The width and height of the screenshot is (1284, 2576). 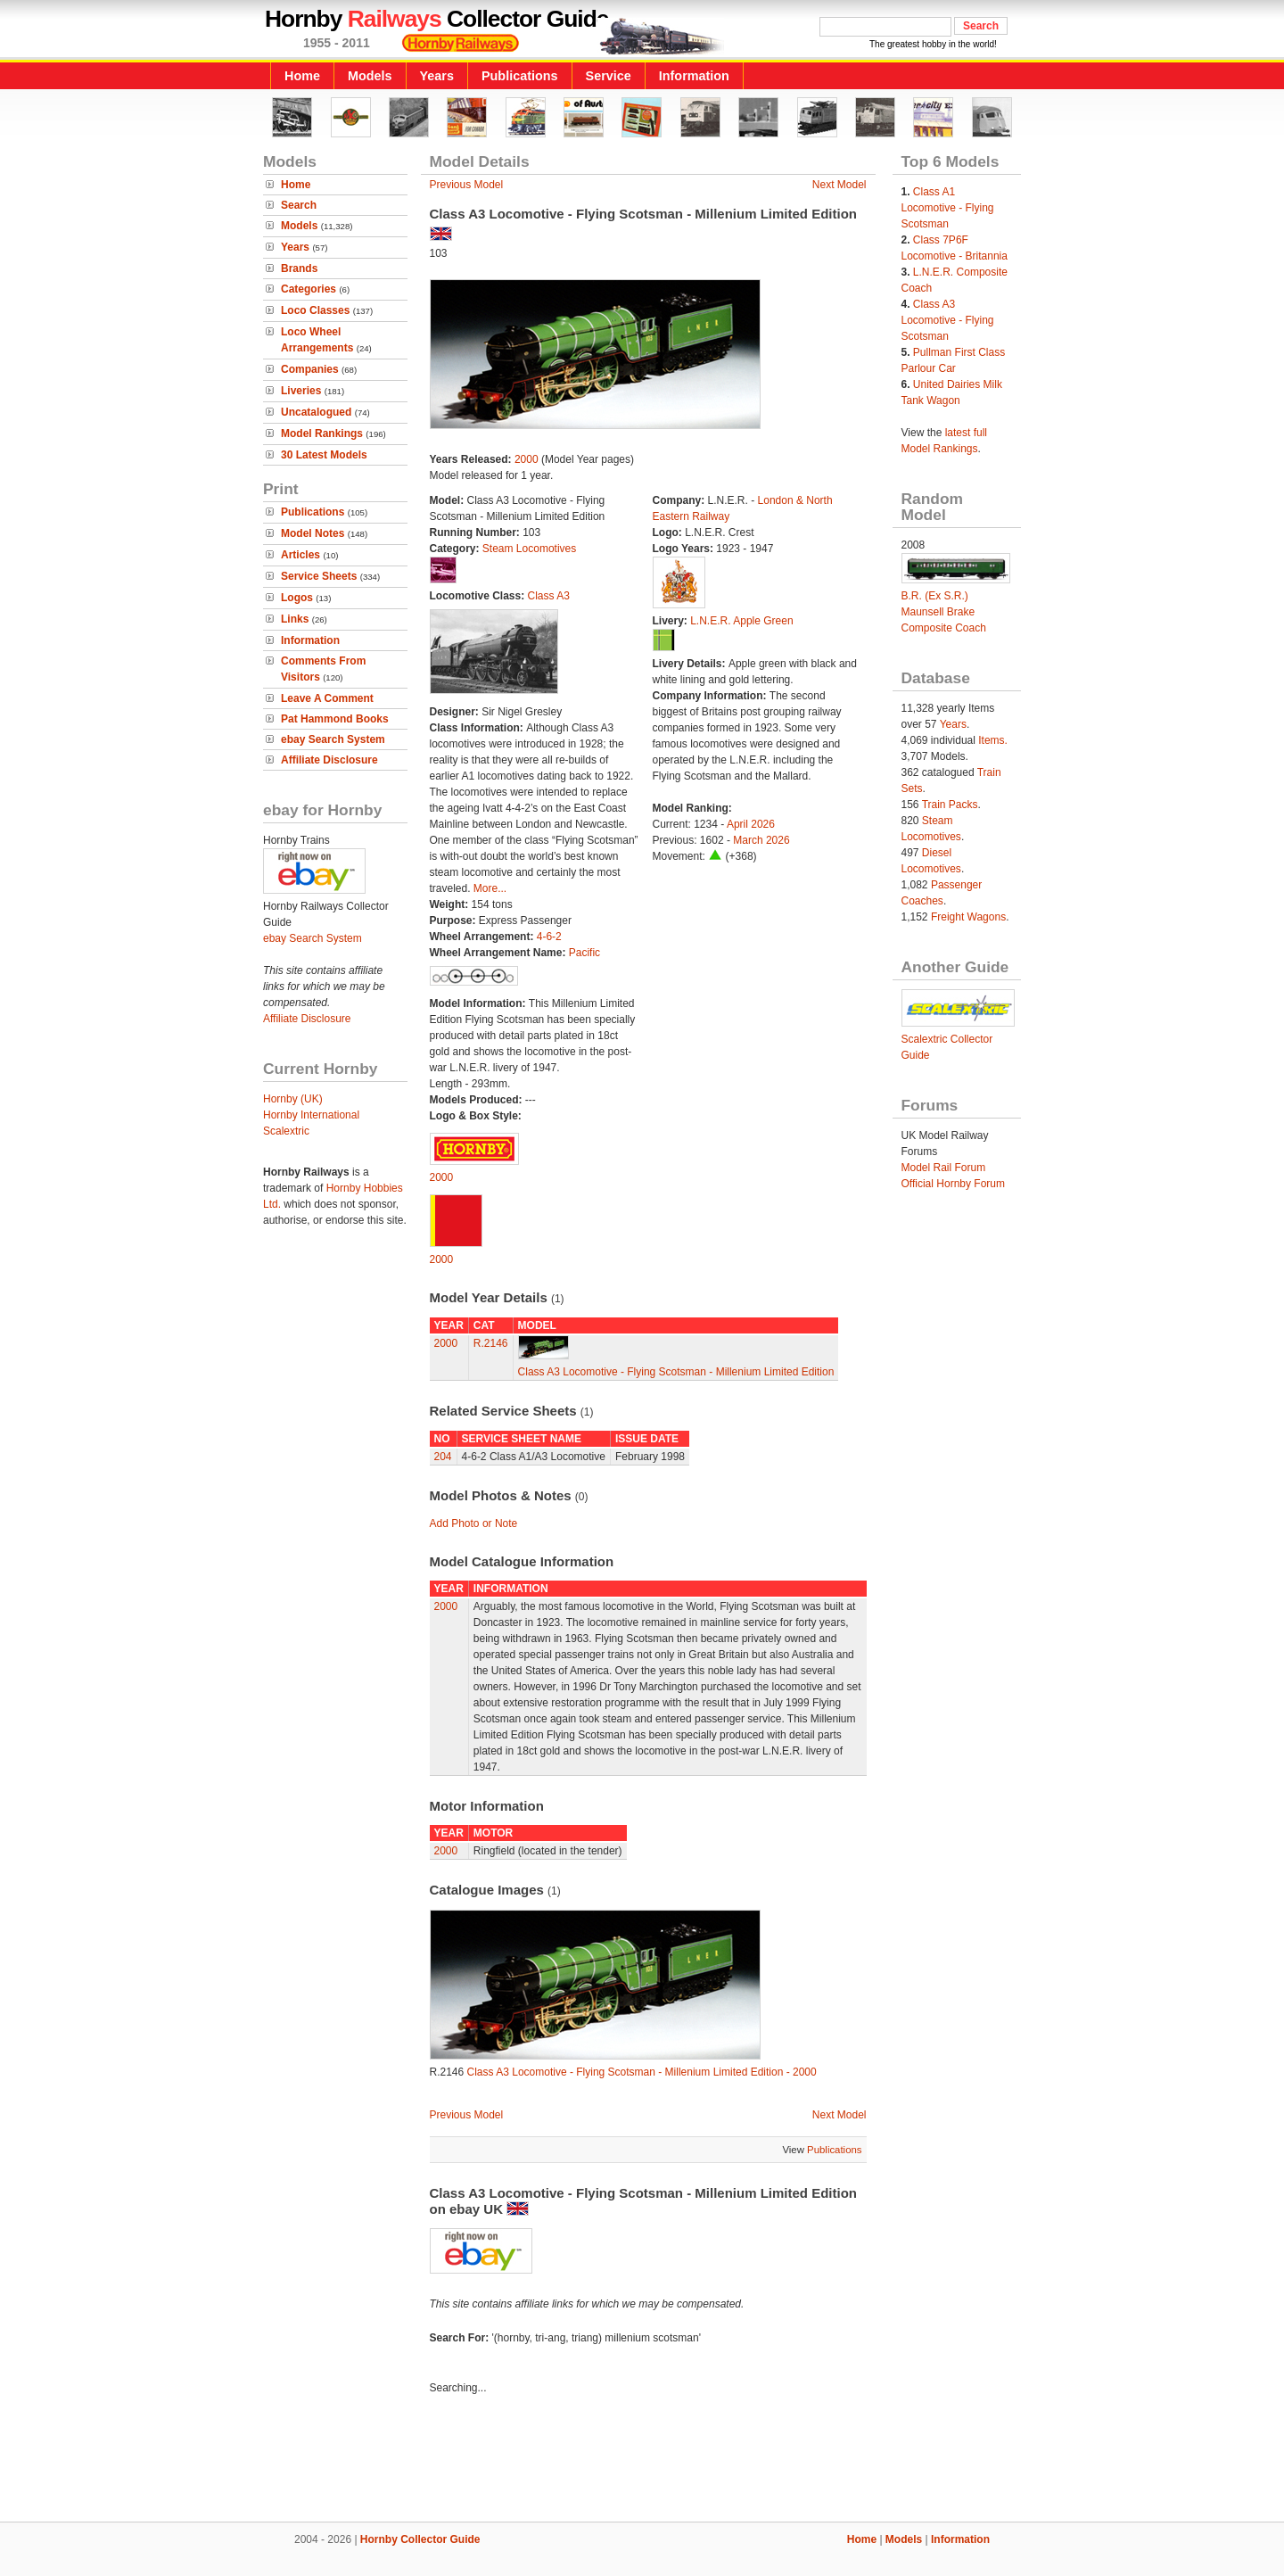 What do you see at coordinates (308, 289) in the screenshot?
I see `Categories` at bounding box center [308, 289].